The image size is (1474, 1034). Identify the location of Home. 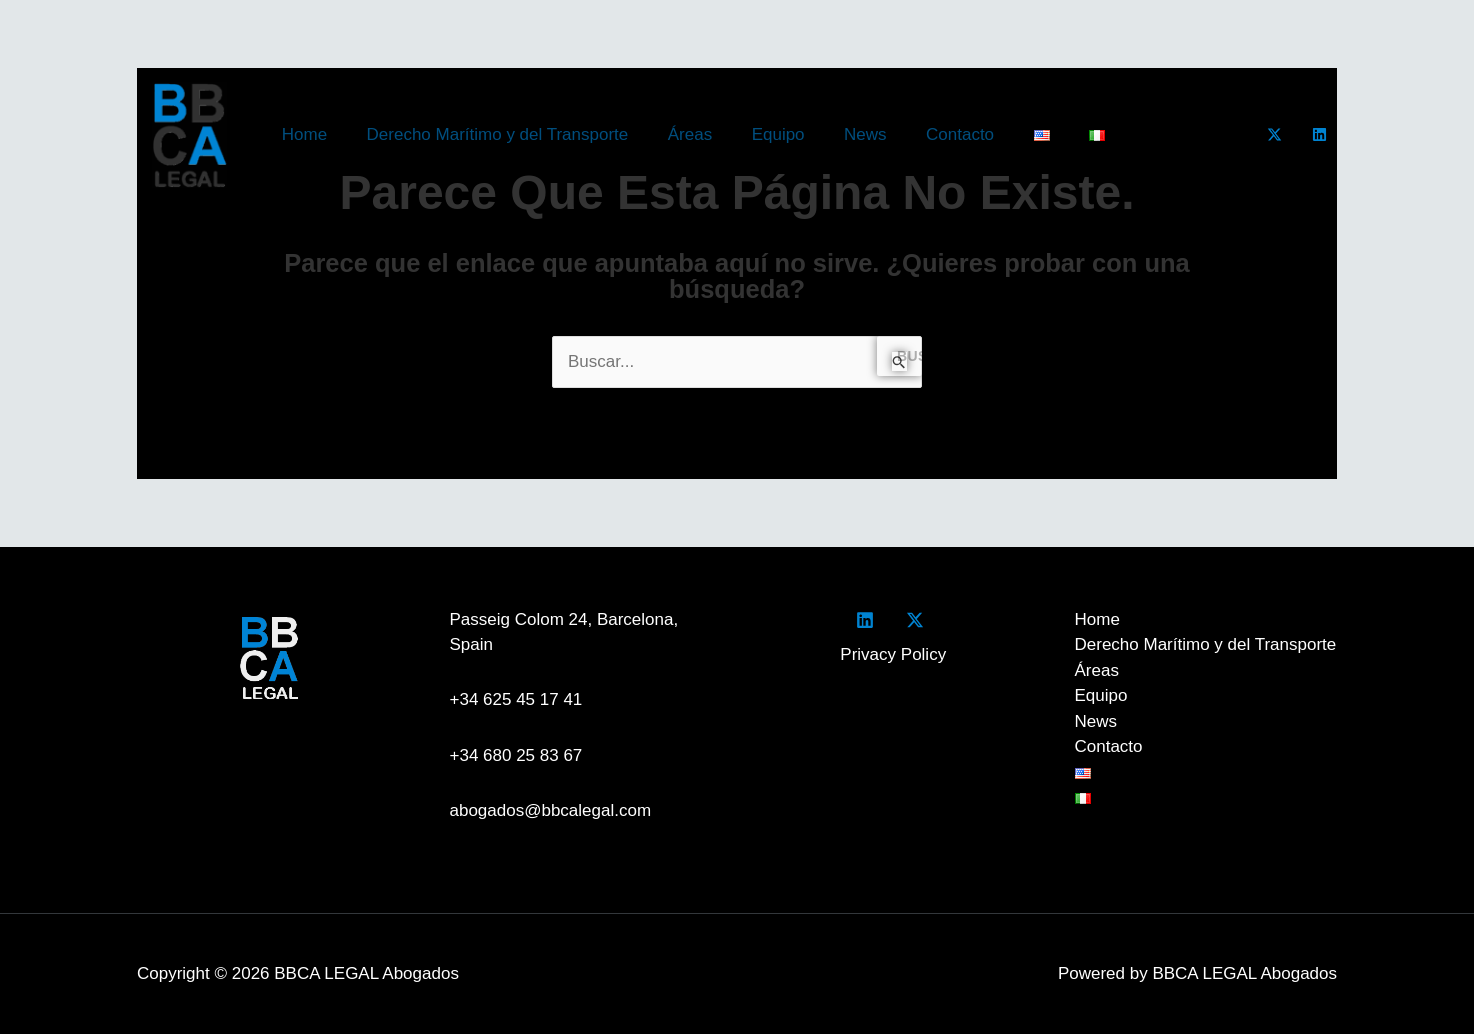
(301, 134).